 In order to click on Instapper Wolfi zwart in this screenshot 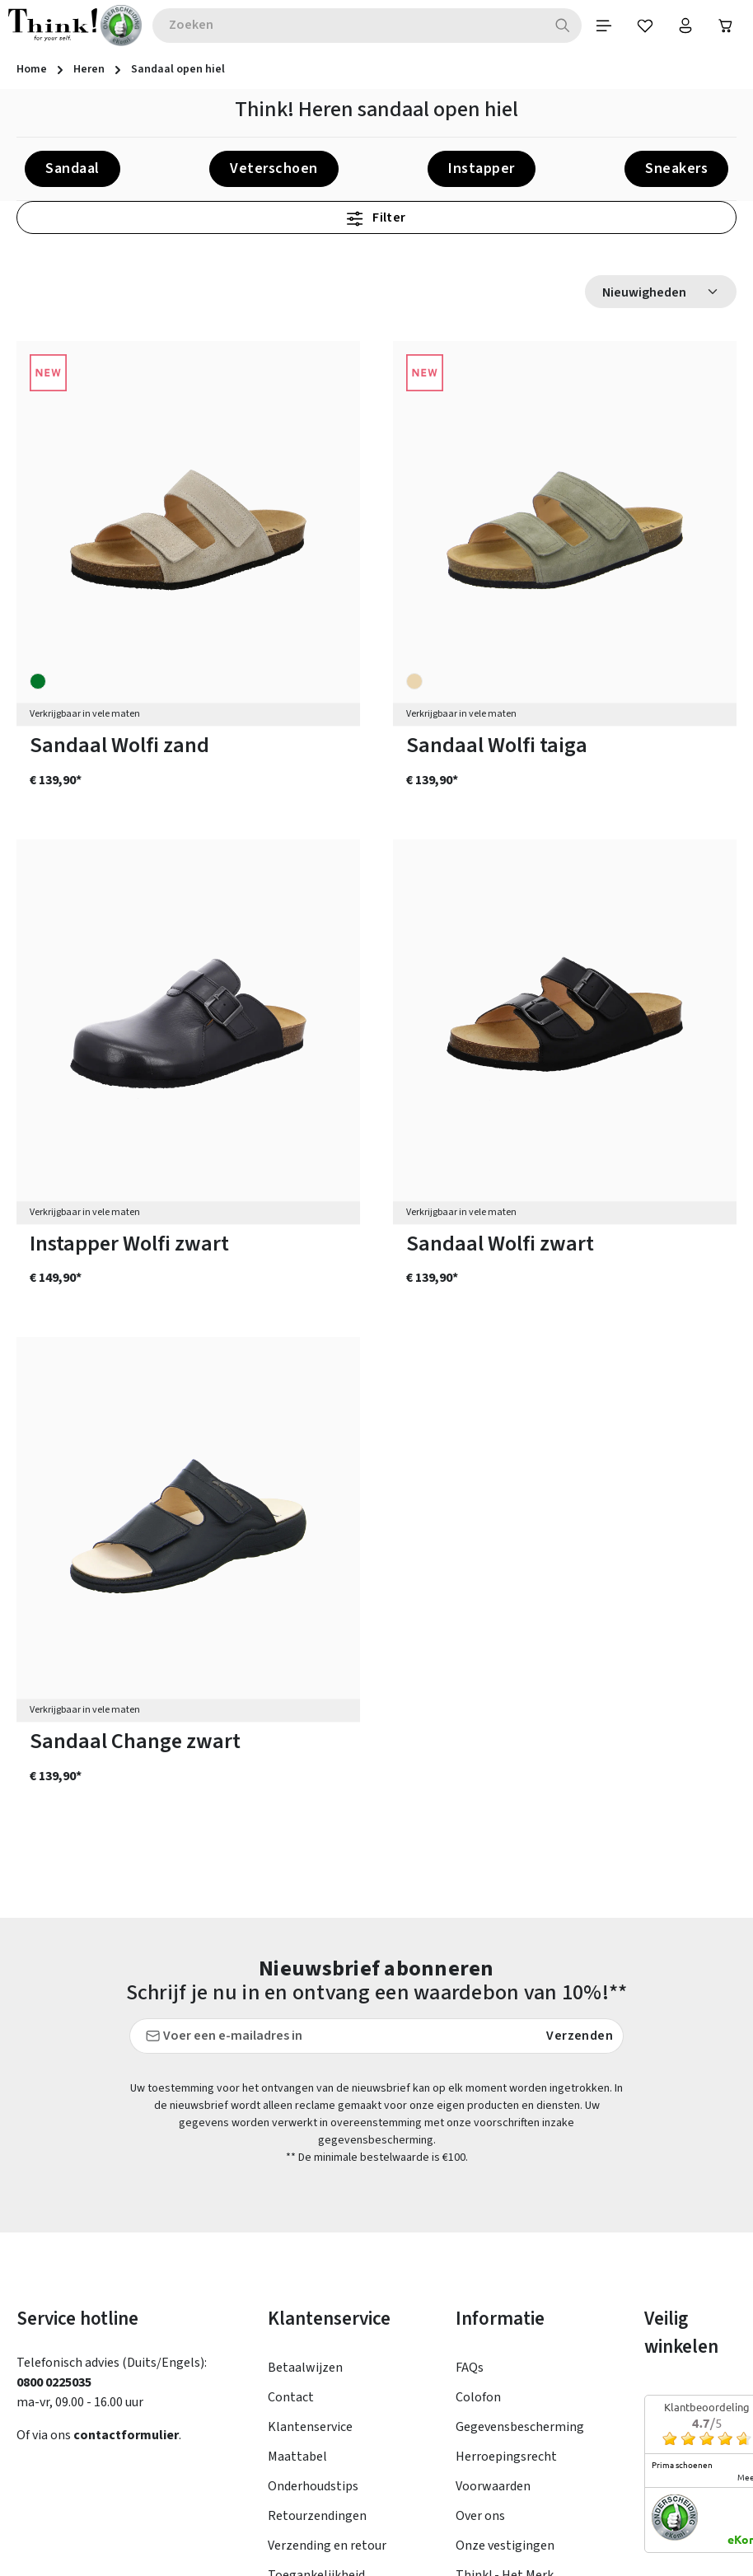, I will do `click(129, 1244)`.